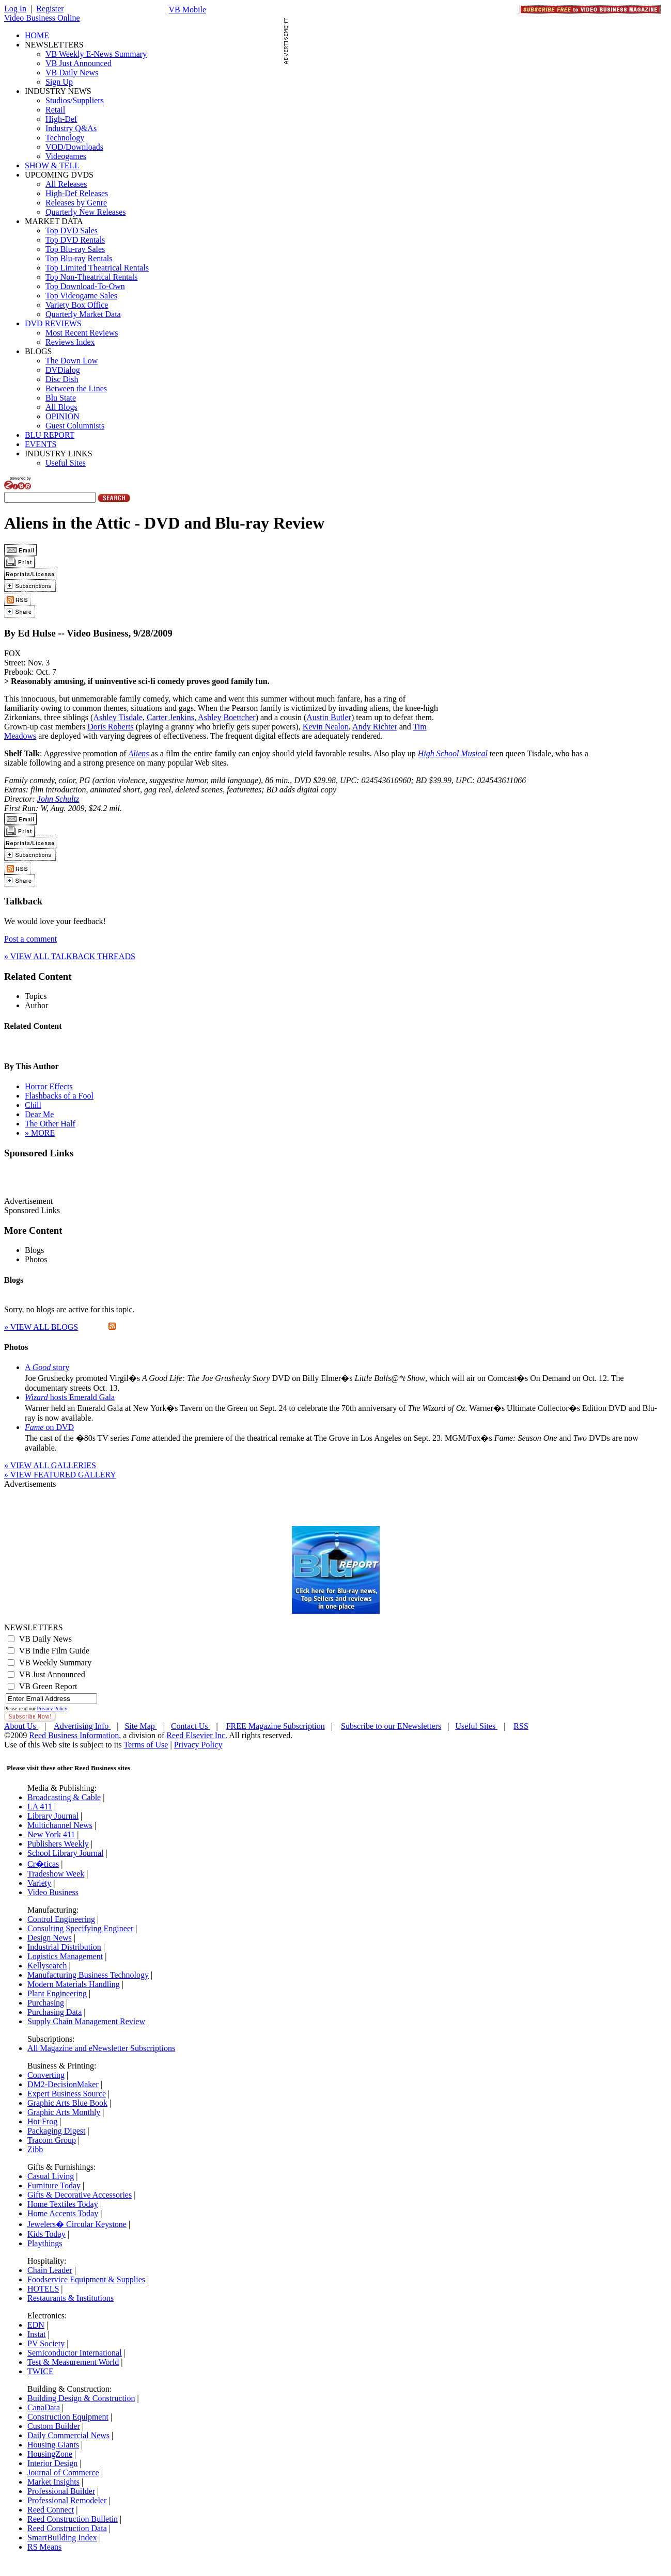  Describe the element at coordinates (68, 2435) in the screenshot. I see `Daily Commercial News` at that location.